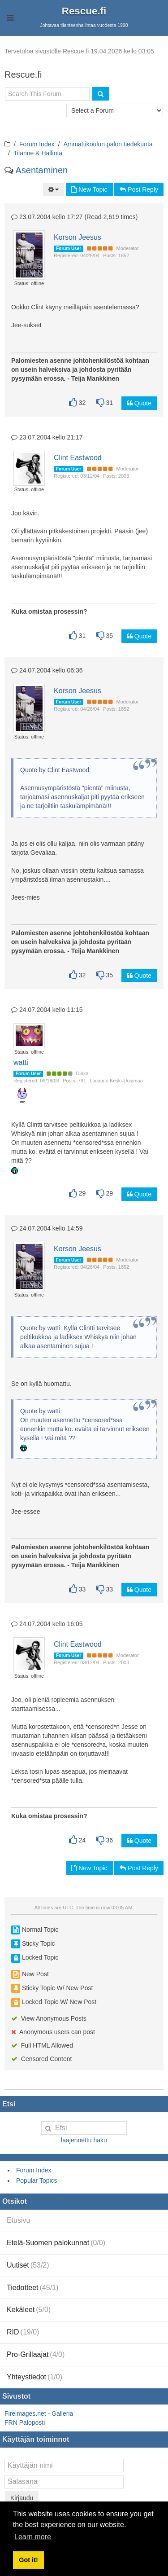 The image size is (168, 2576). What do you see at coordinates (32, 2537) in the screenshot?
I see `Learn more [button]` at bounding box center [32, 2537].